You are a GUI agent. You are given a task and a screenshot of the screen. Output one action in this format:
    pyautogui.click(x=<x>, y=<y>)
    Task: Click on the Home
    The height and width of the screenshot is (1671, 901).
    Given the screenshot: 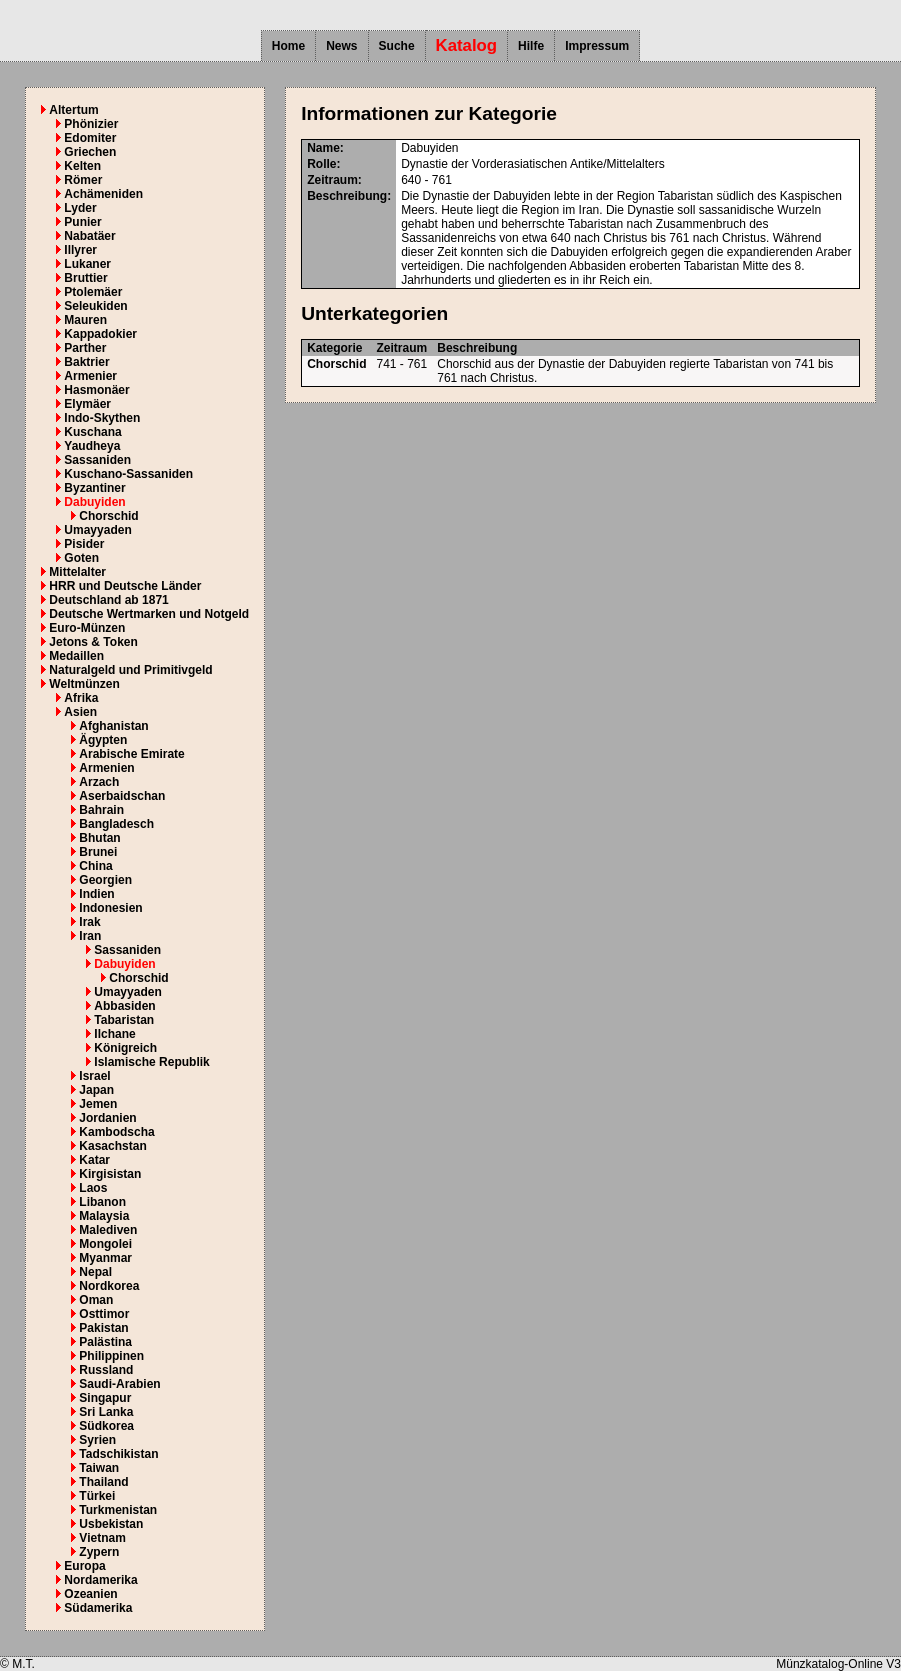 What is the action you would take?
    pyautogui.click(x=288, y=46)
    